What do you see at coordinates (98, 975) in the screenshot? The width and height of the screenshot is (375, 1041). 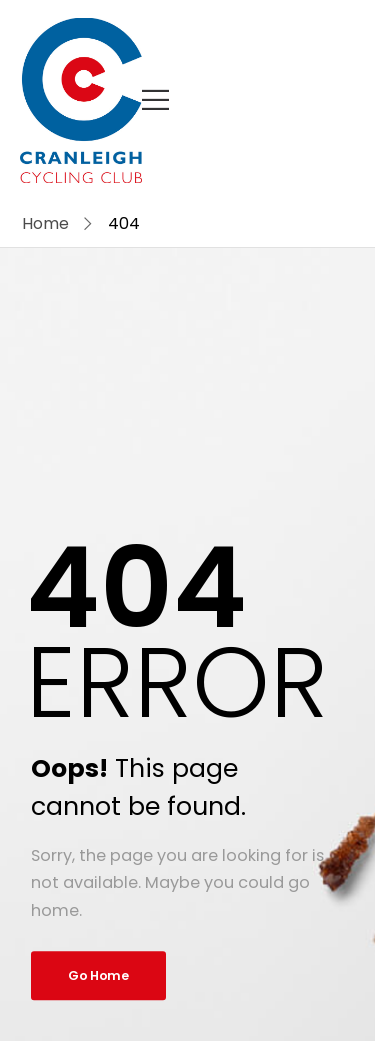 I see `Go Home` at bounding box center [98, 975].